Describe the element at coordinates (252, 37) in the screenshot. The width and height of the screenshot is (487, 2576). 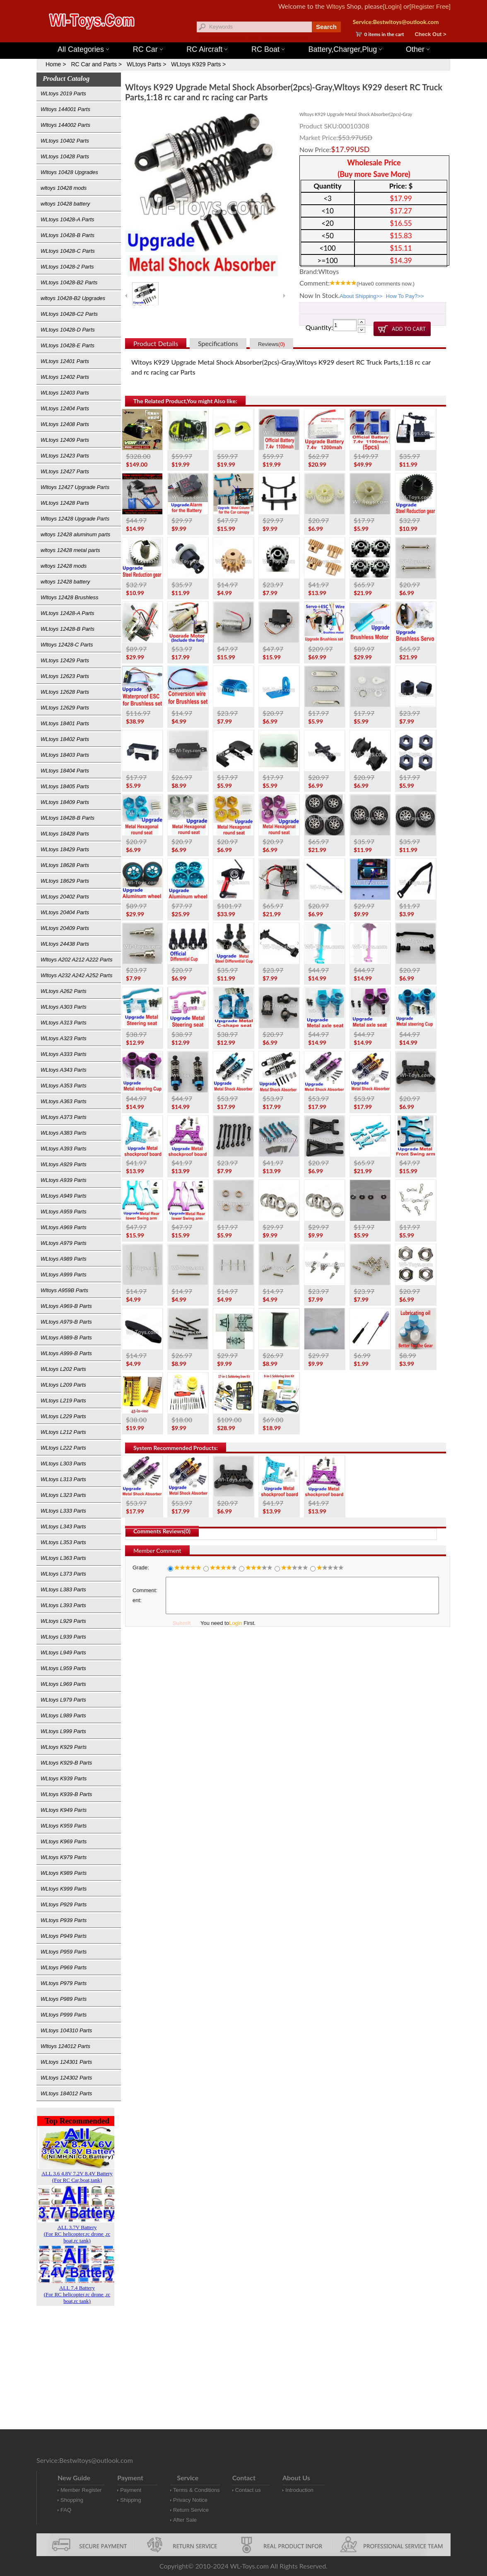
I see `Wltoys 144001 Parts` at that location.